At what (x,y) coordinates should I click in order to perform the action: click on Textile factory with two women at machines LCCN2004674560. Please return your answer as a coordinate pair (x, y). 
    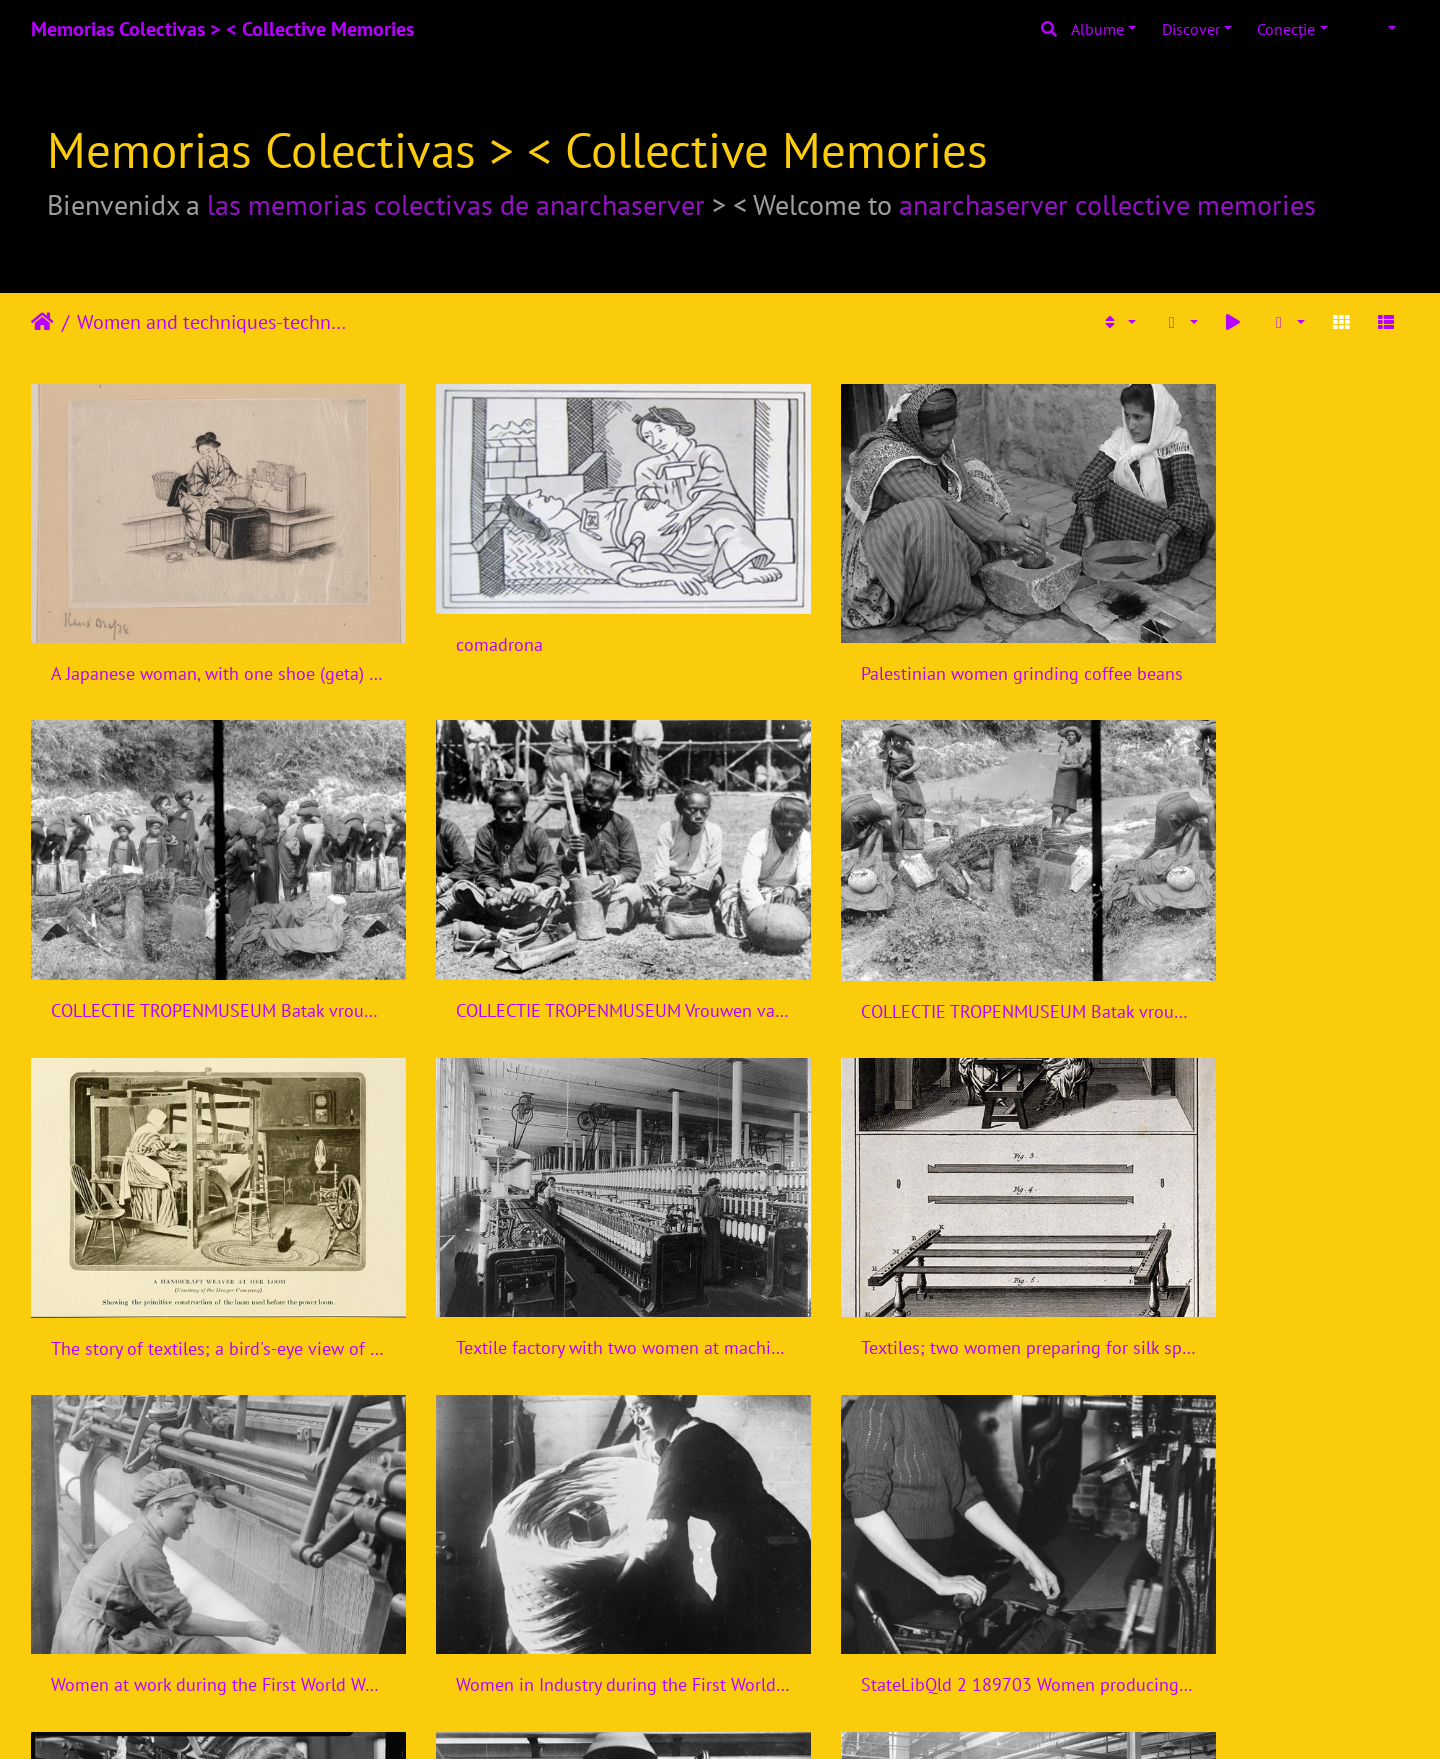
    Looking at the image, I should click on (1248, 937).